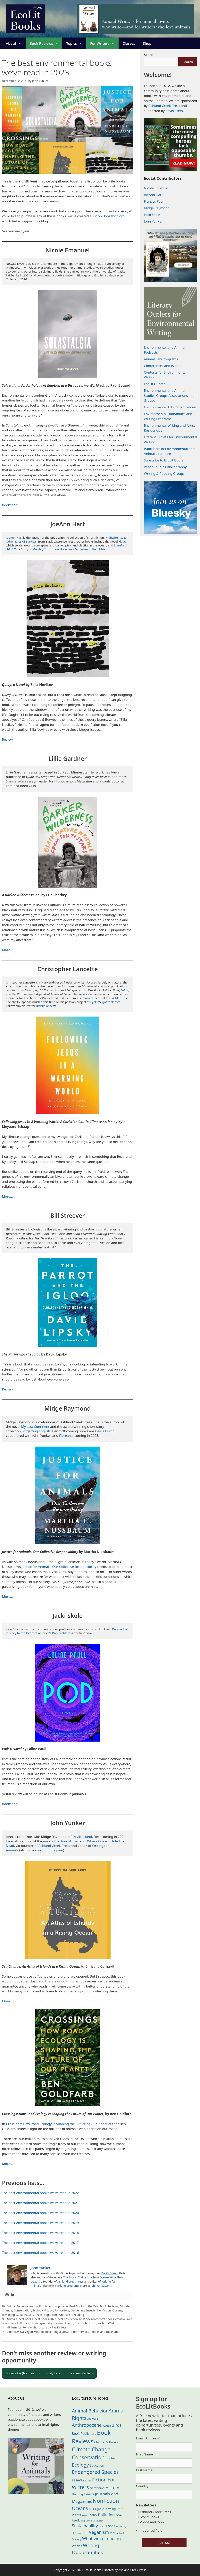 This screenshot has height=2576, width=200. I want to click on The best environmental books we’ve read in 2019, so click(40, 2222).